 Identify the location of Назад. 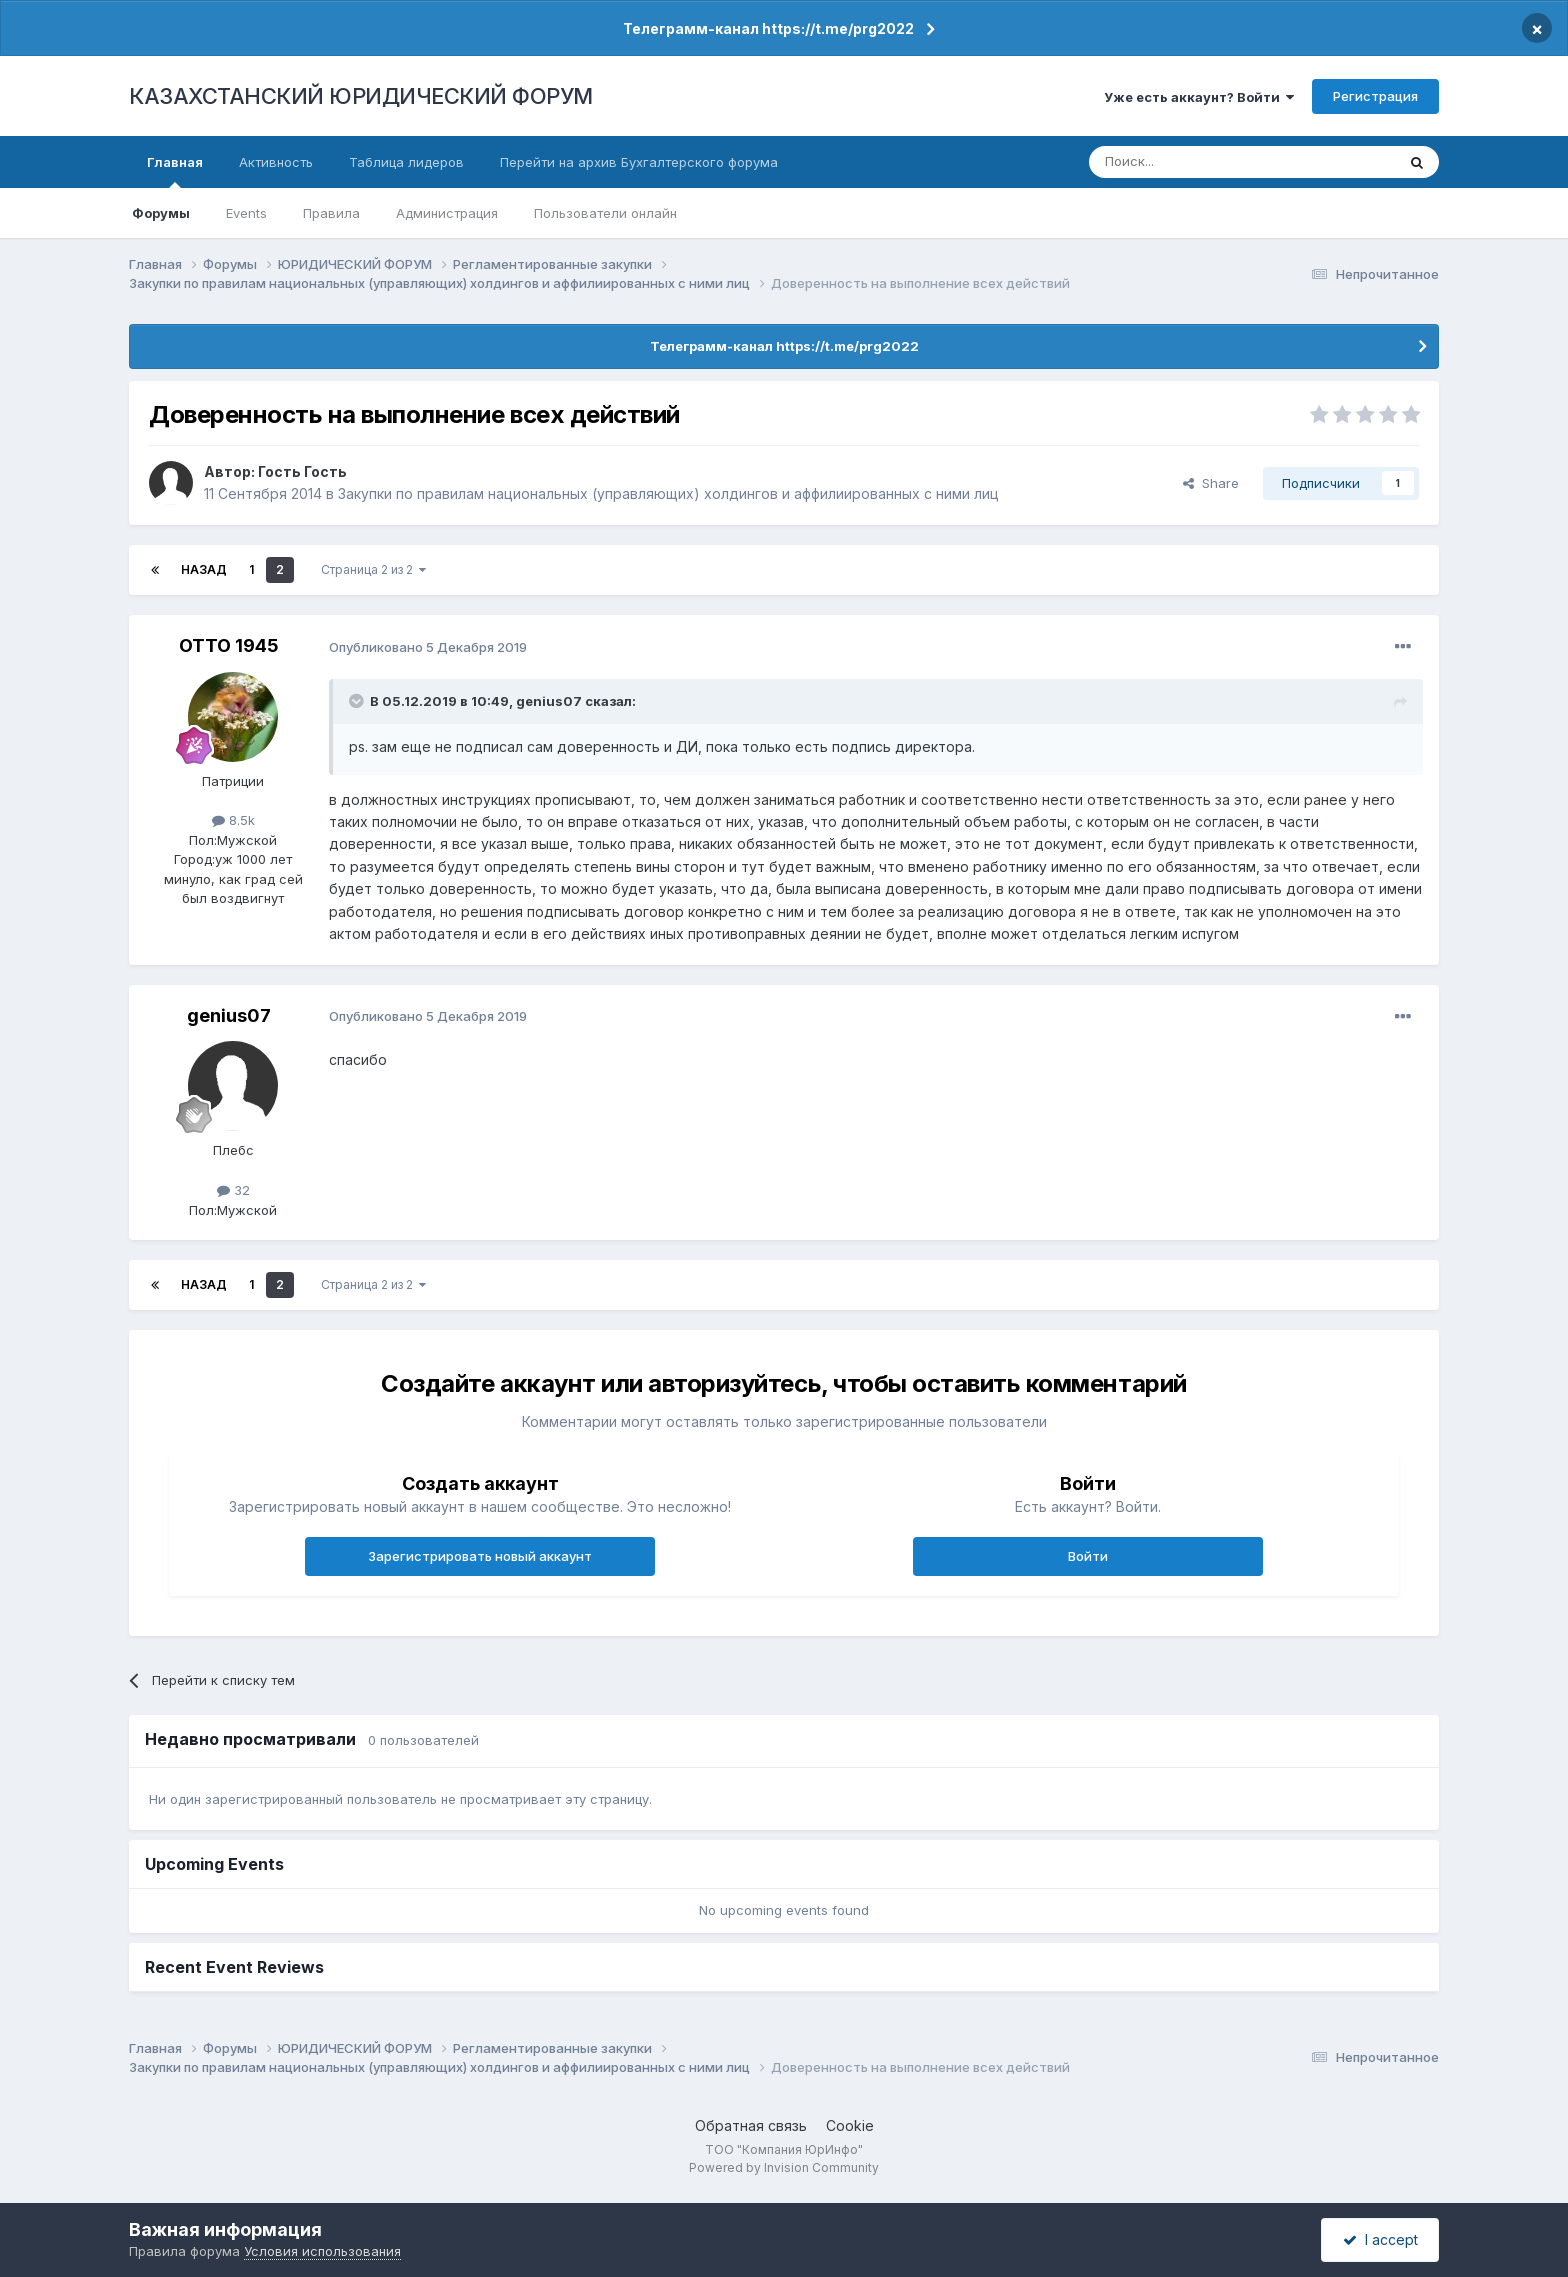
(204, 569).